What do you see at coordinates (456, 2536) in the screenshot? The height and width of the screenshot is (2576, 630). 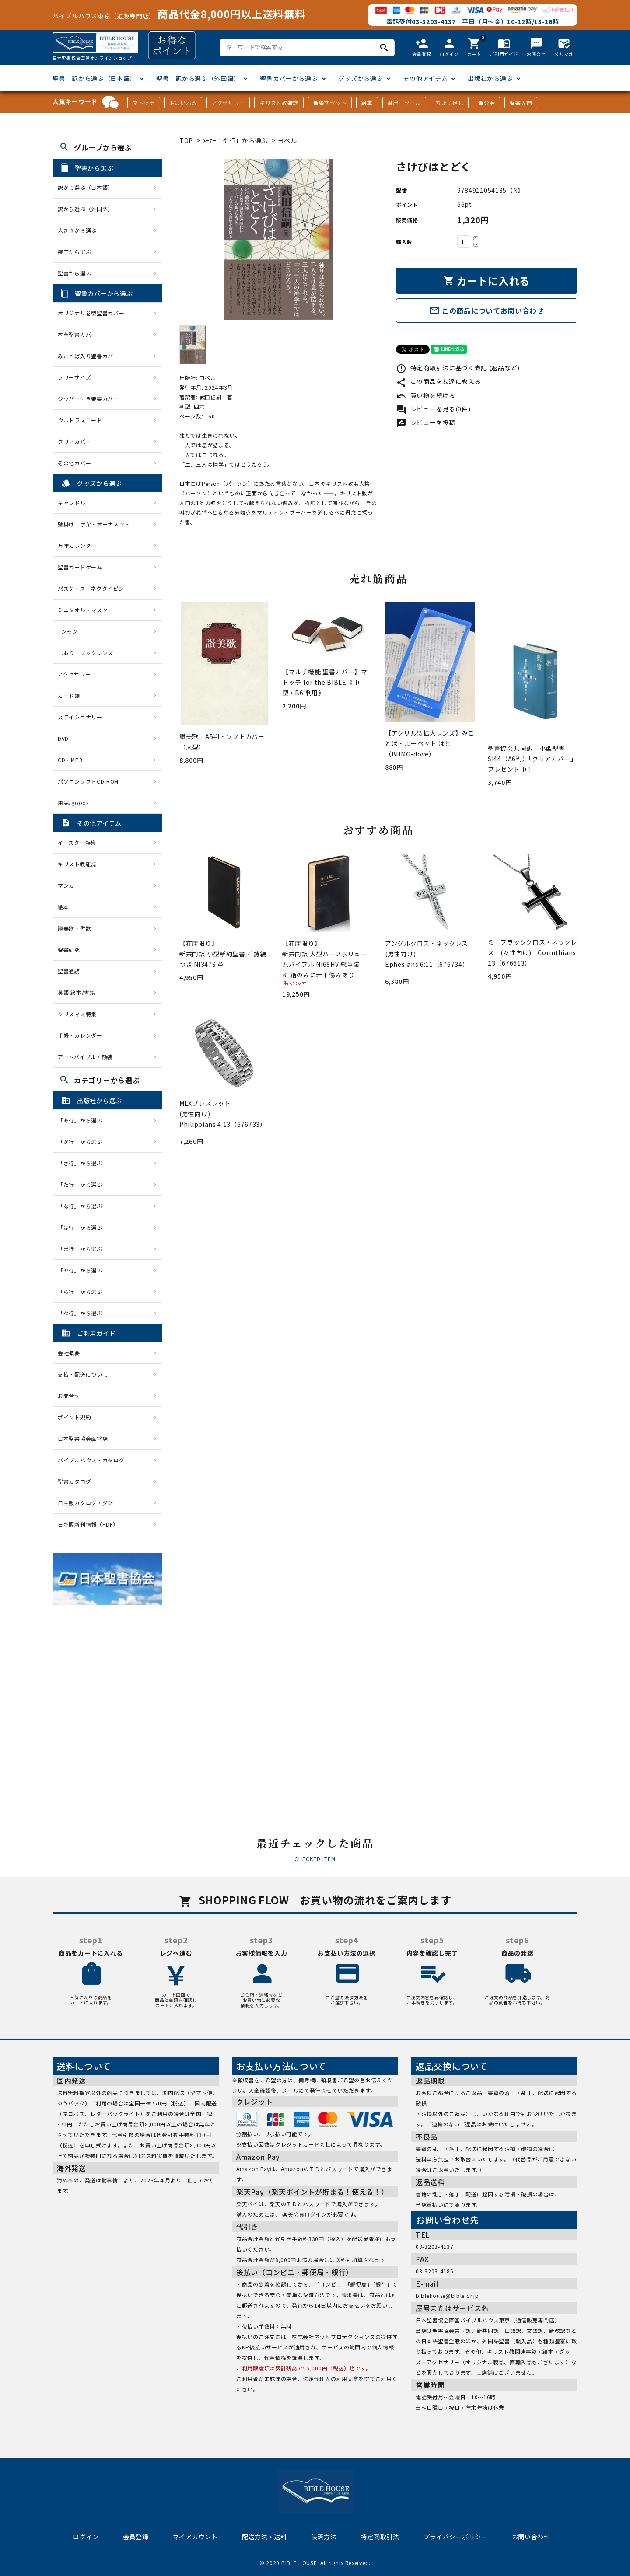 I see `プライバシーポリシー` at bounding box center [456, 2536].